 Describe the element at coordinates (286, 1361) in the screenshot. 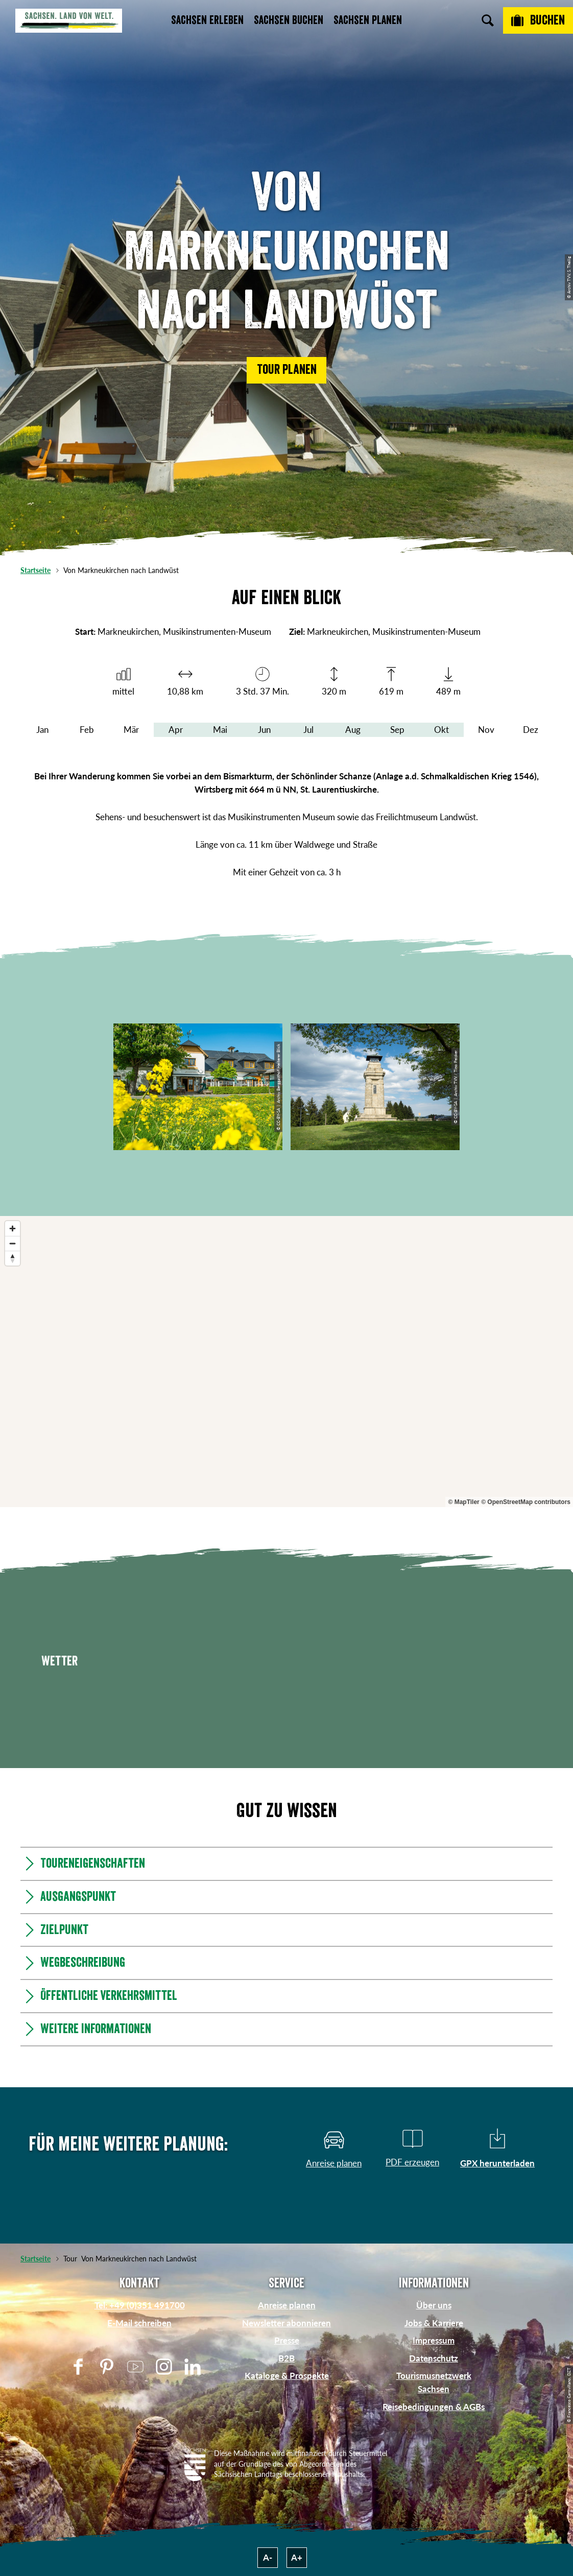

I see `[region]` at that location.